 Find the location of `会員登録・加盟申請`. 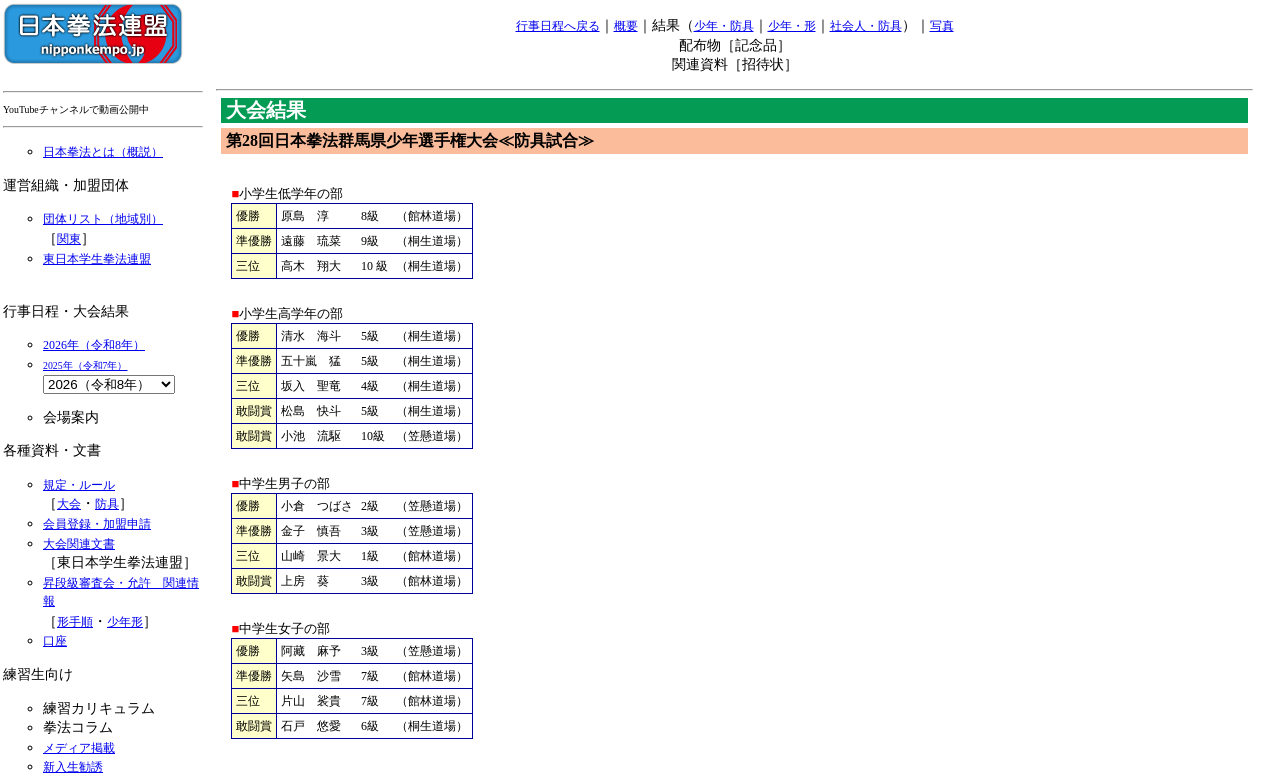

会員登録・加盟申請 is located at coordinates (97, 524).